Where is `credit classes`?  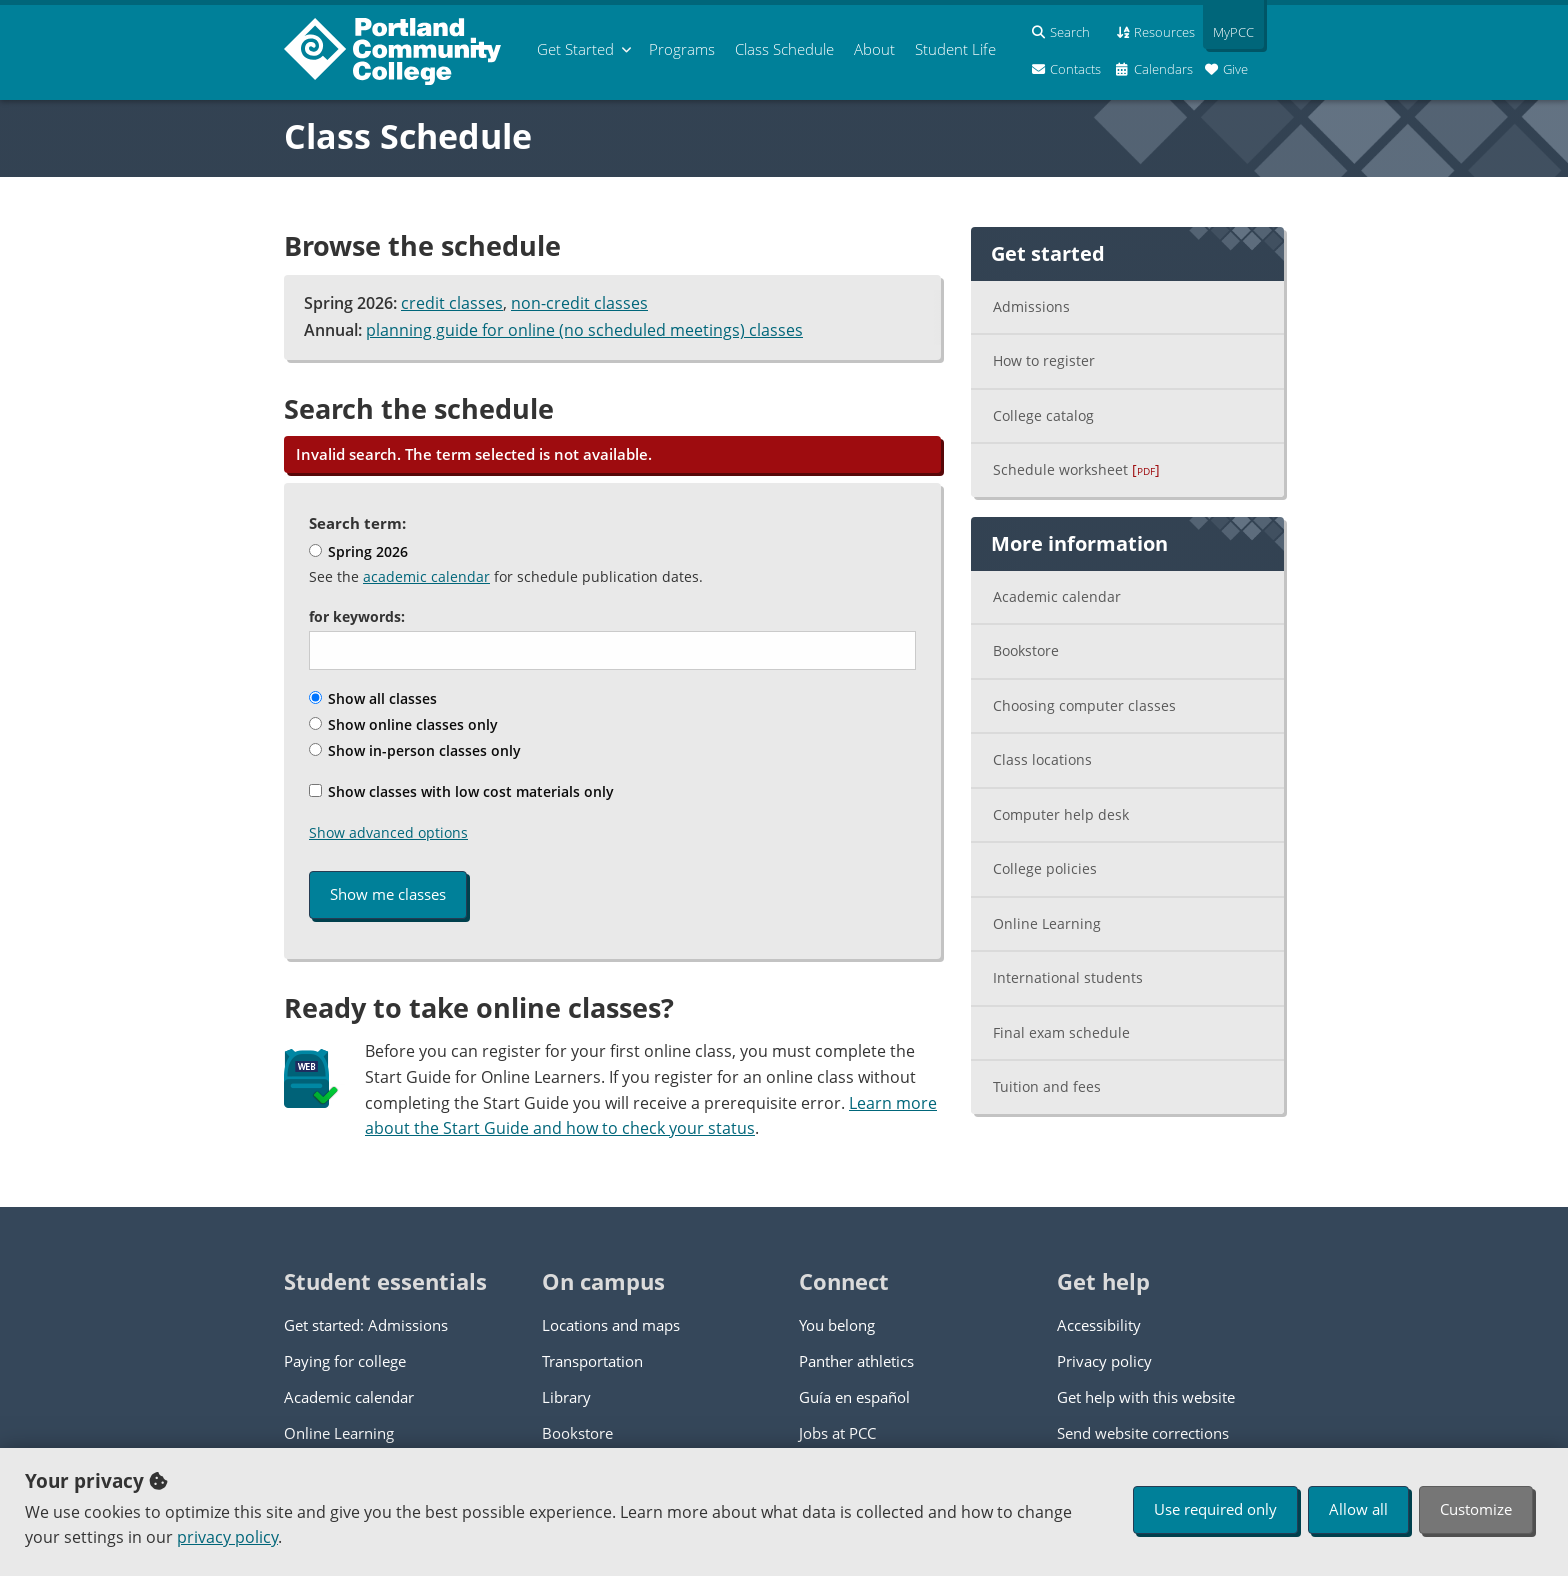 credit classes is located at coordinates (452, 303).